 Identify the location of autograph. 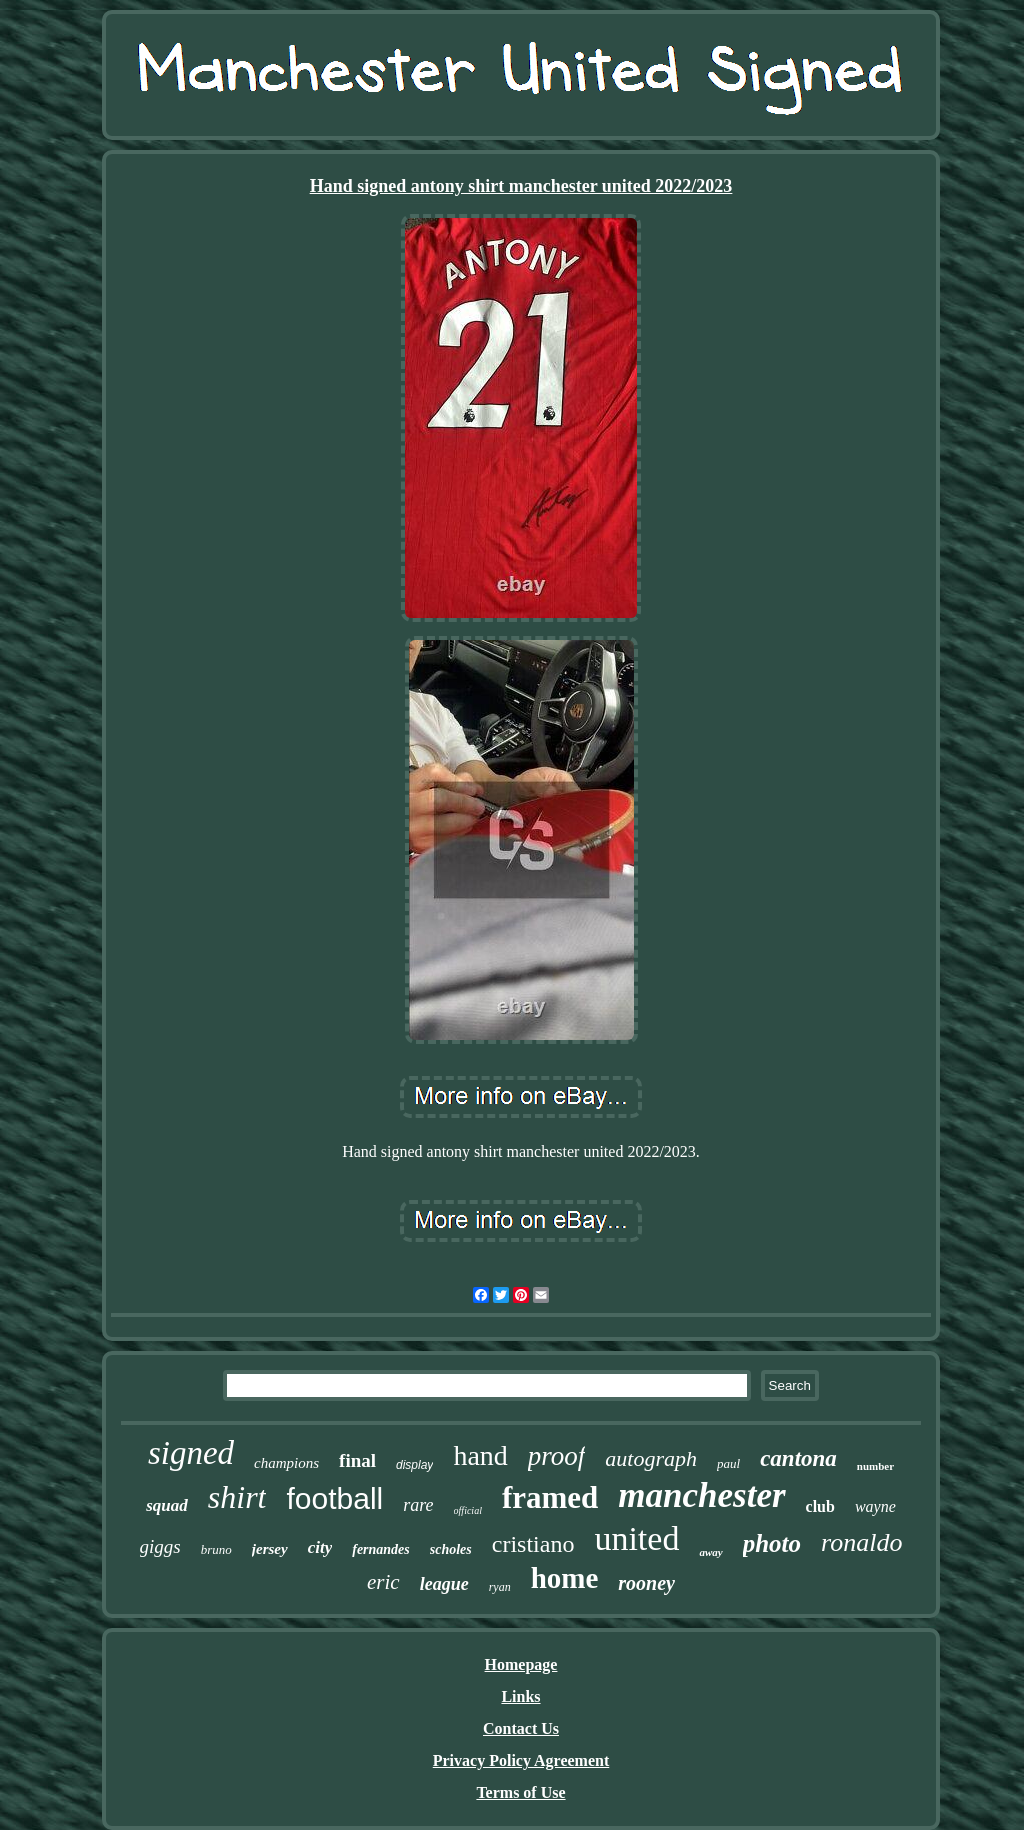
(651, 1458).